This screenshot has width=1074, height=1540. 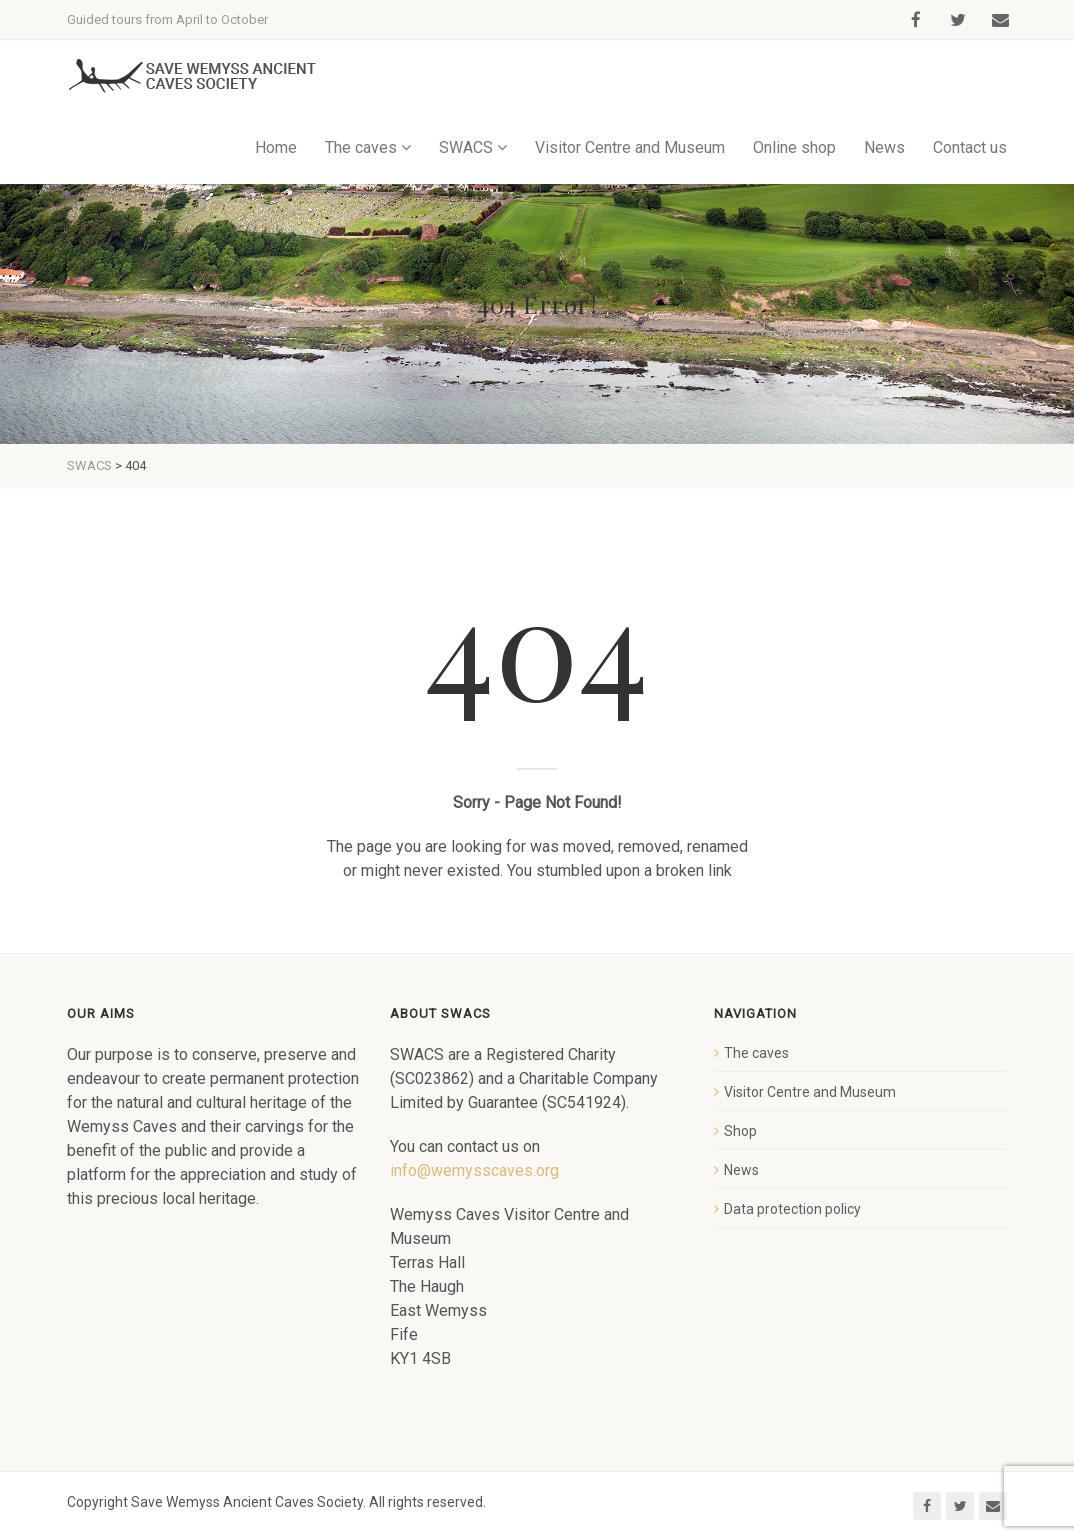 I want to click on Home, so click(x=276, y=147).